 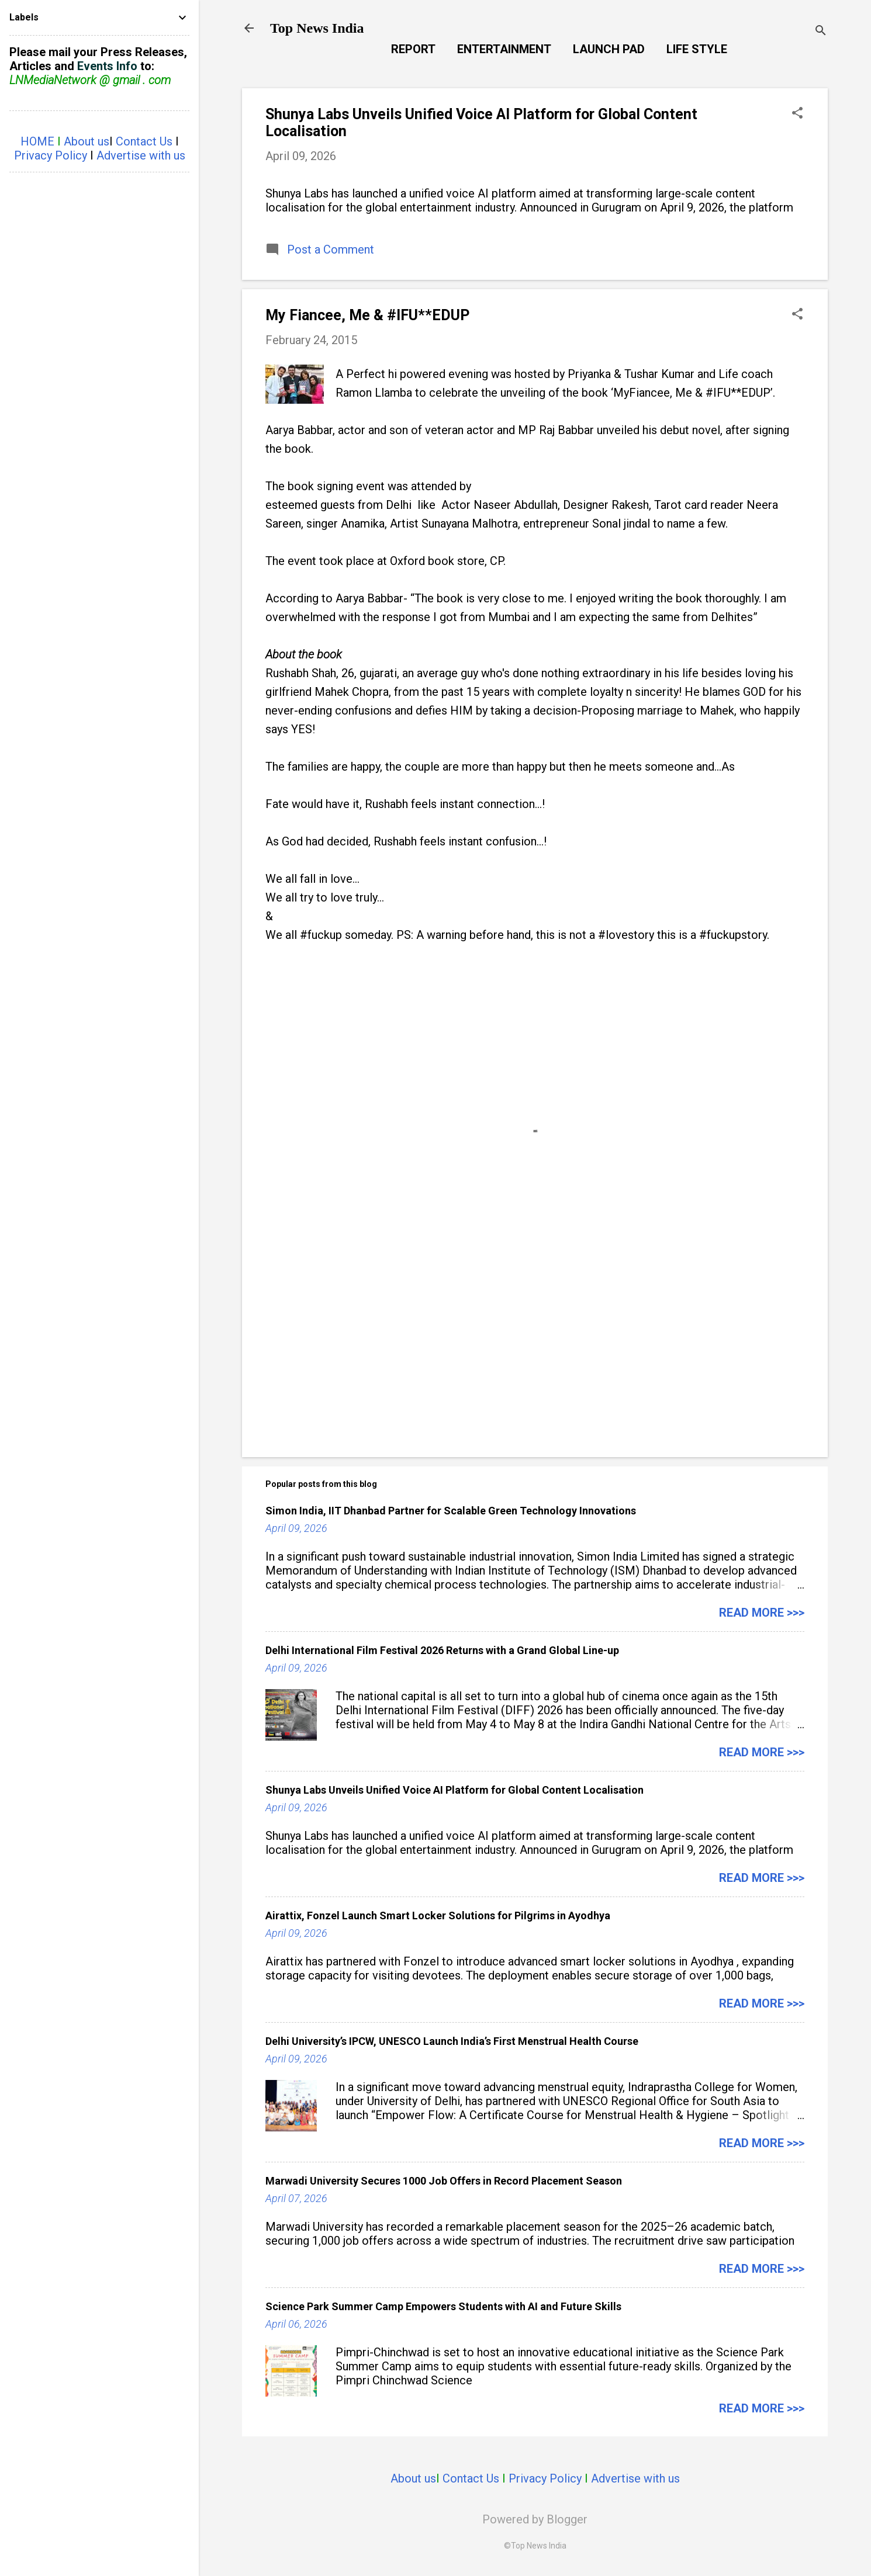 I want to click on Life Style, so click(x=696, y=49).